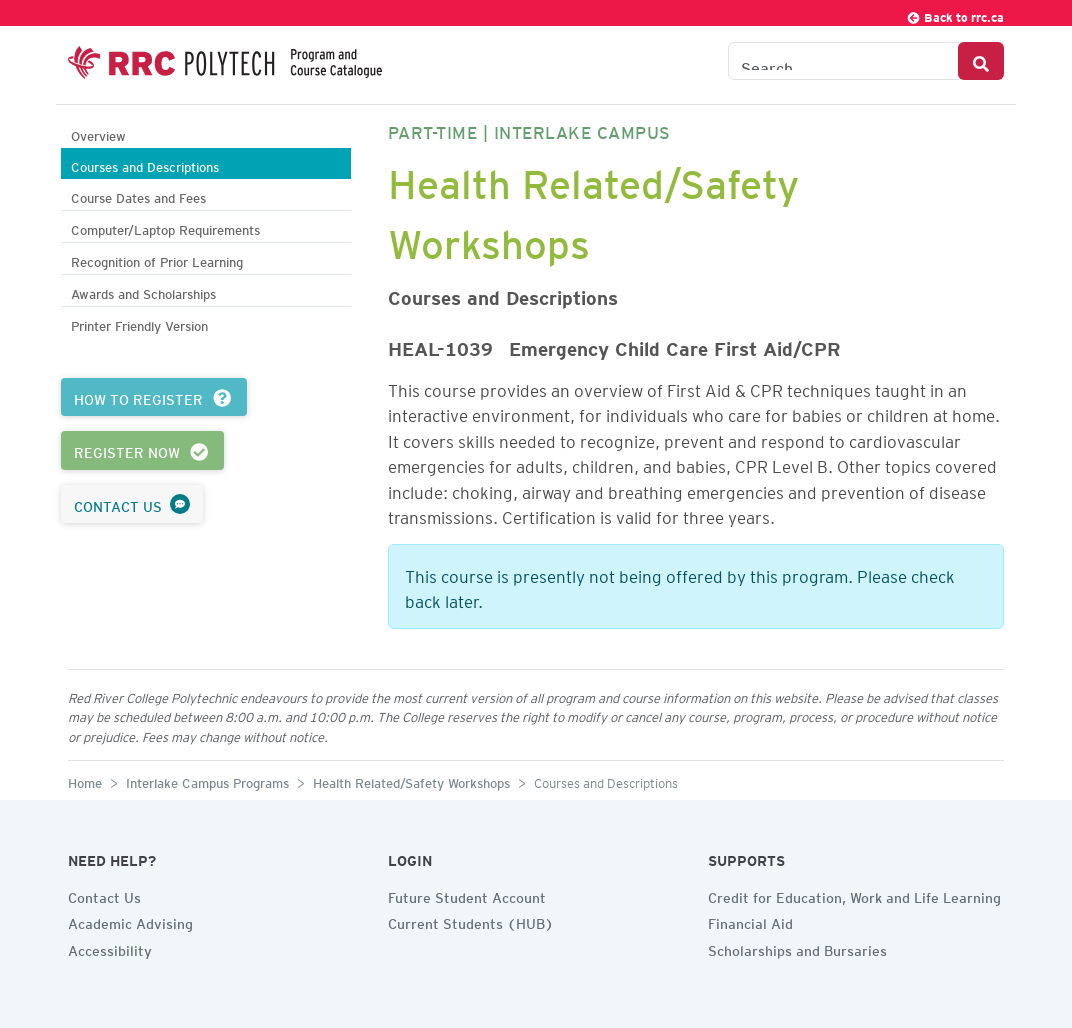  I want to click on Accessibility, so click(110, 948).